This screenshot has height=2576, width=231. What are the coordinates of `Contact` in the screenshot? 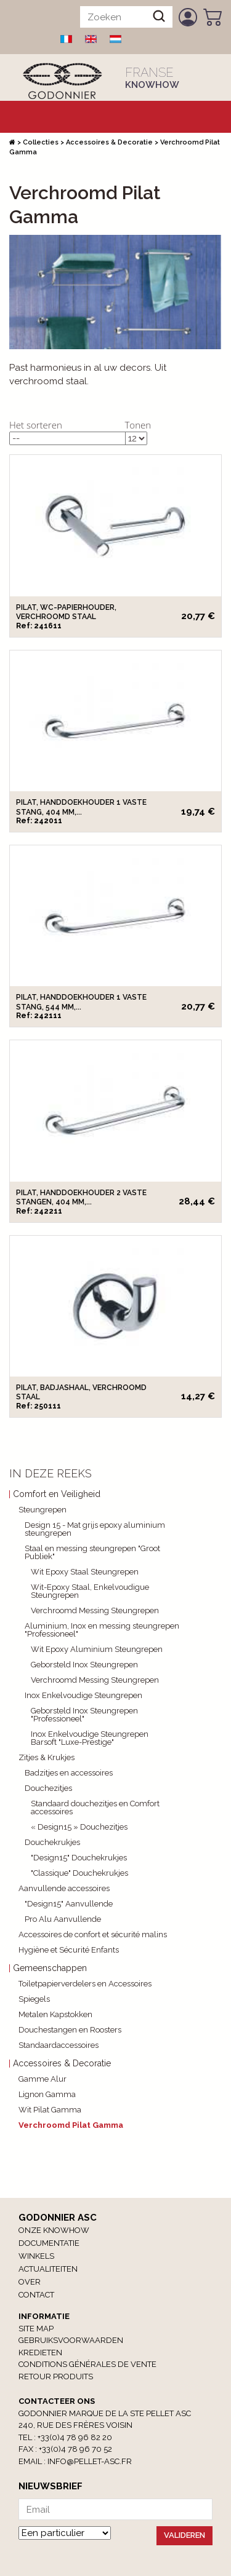 It's located at (36, 2294).